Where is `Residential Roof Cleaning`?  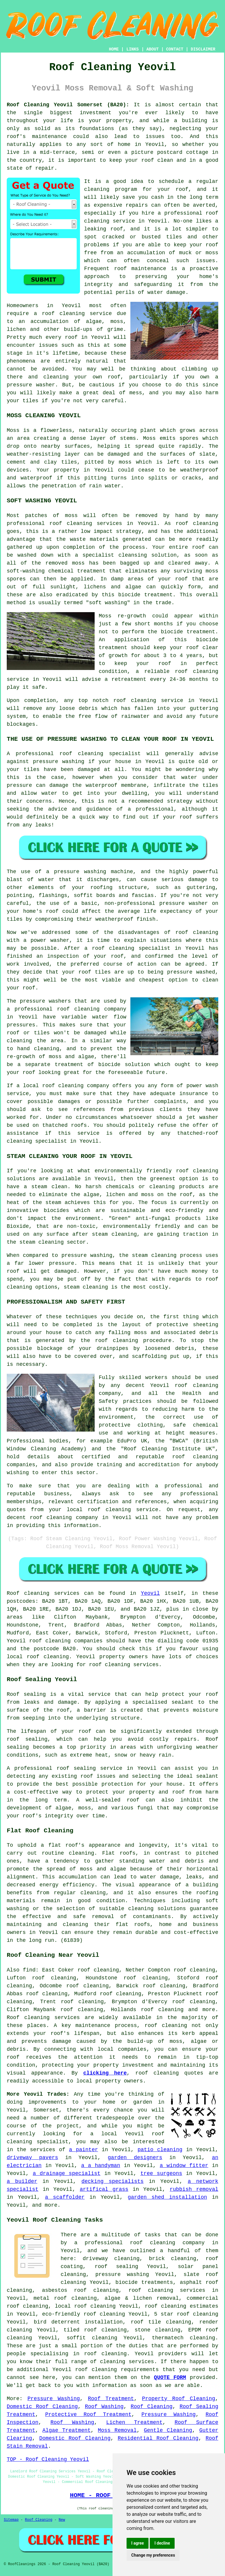
Residential Roof Cleaning is located at coordinates (158, 2438).